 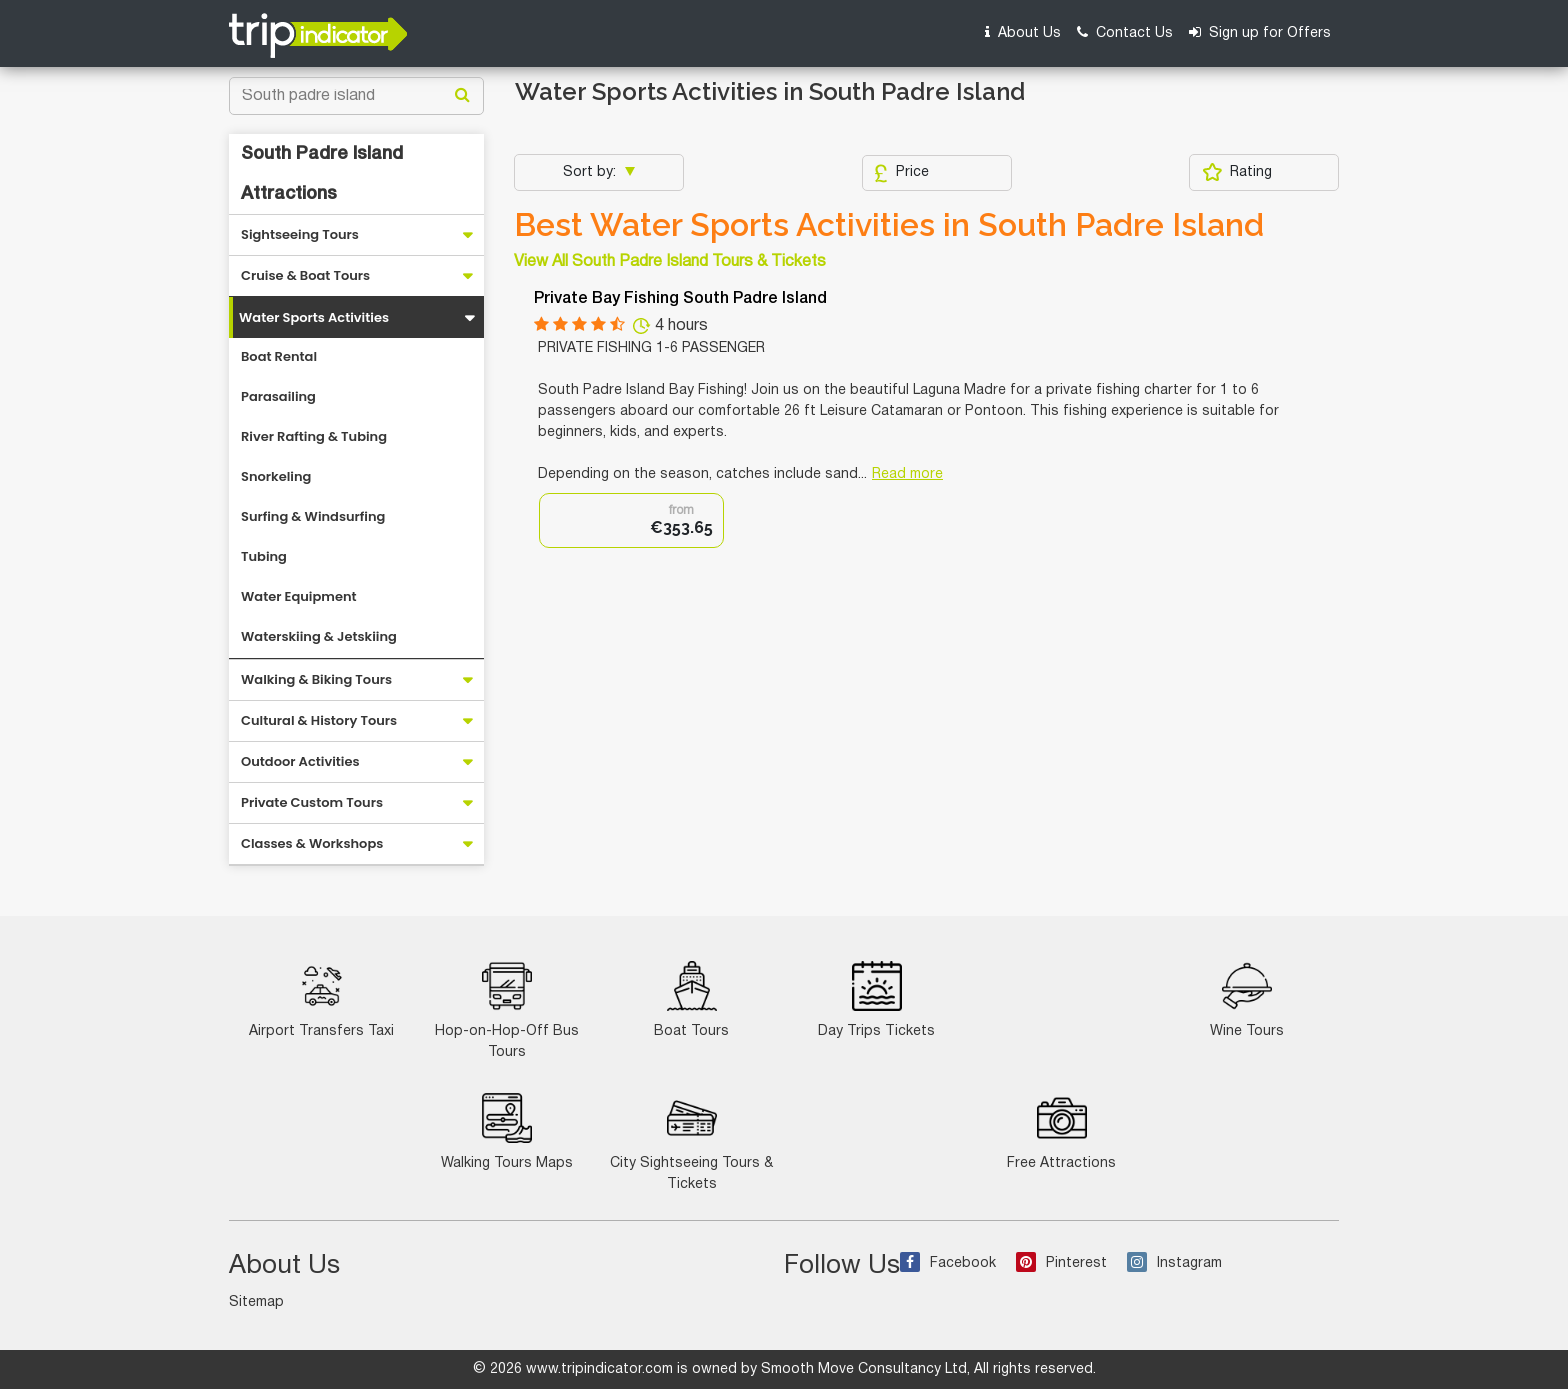 I want to click on City Sightseeing Tours & Tickets, so click(x=691, y=1142).